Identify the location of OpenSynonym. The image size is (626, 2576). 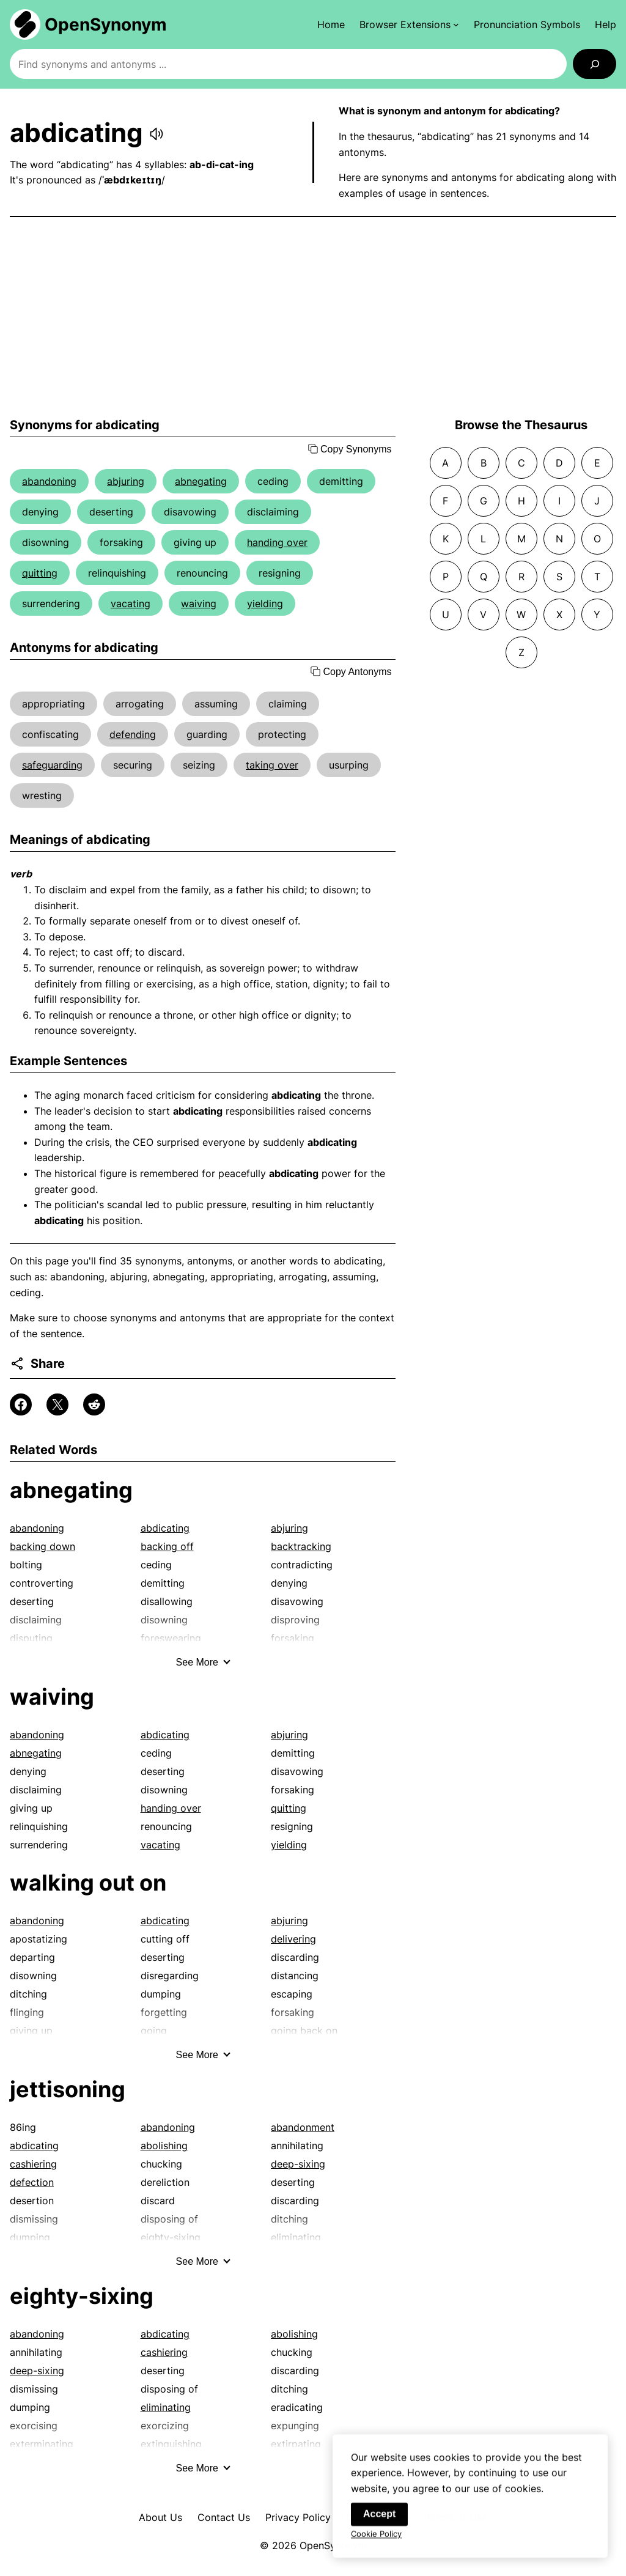
(106, 24).